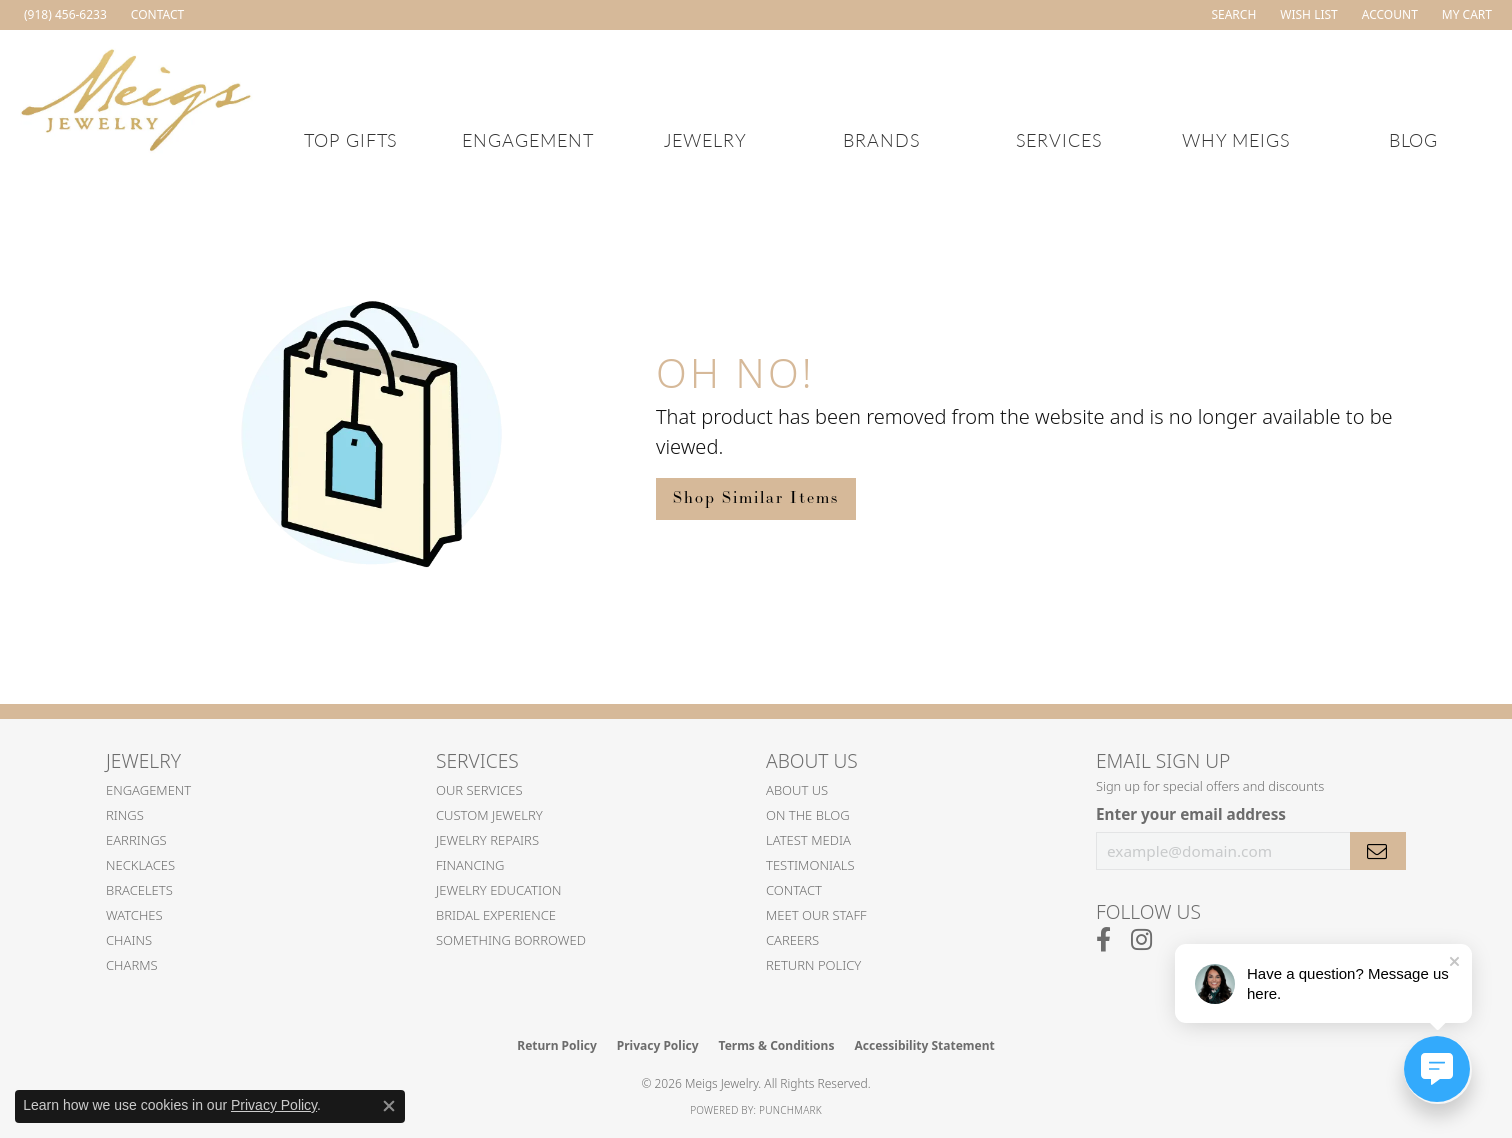  What do you see at coordinates (132, 965) in the screenshot?
I see `Charms` at bounding box center [132, 965].